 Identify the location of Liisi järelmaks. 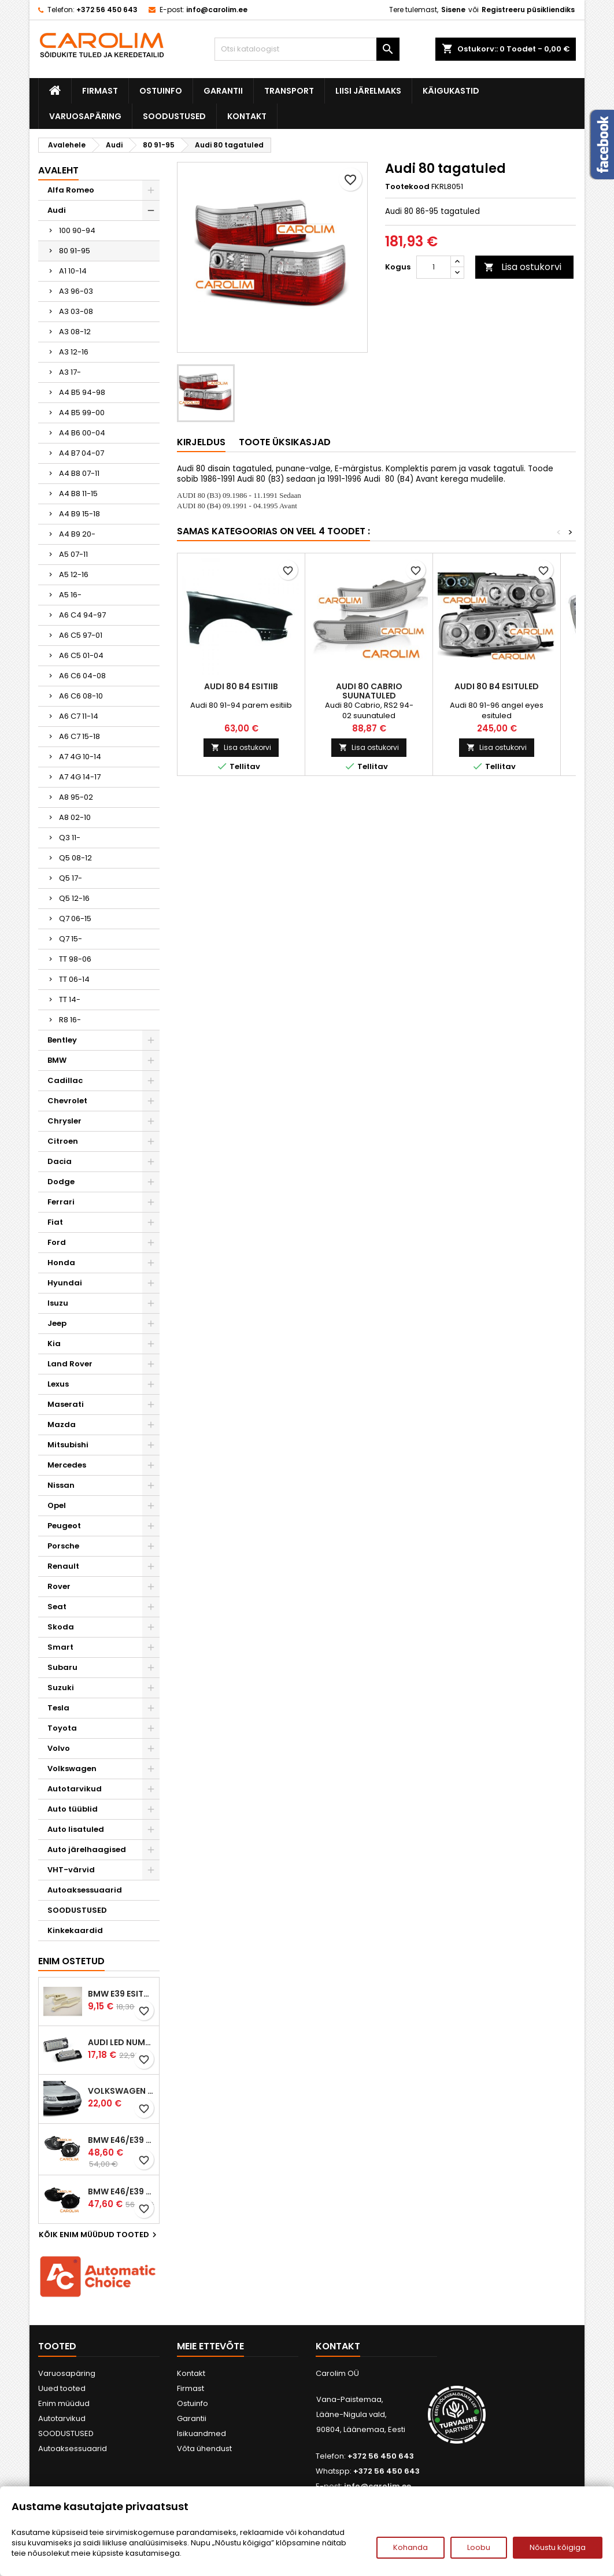
(368, 91).